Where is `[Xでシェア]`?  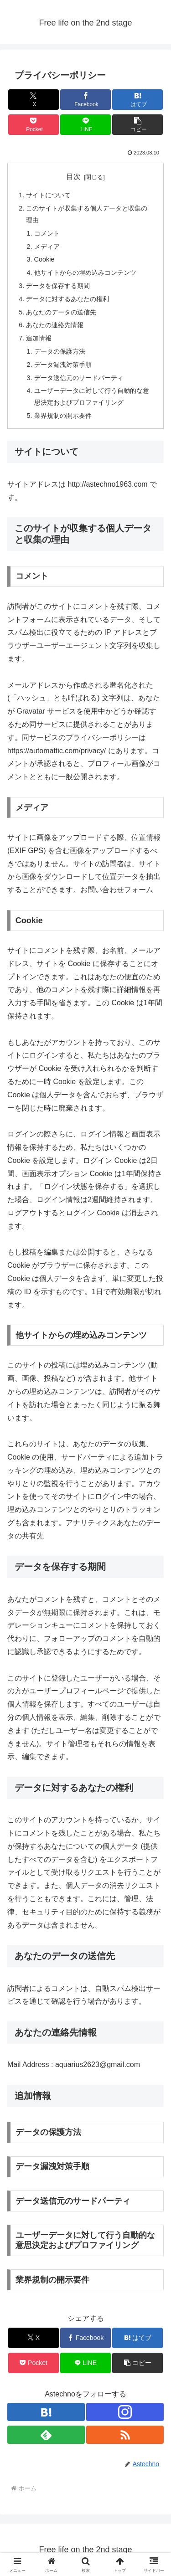
[Xでシェア] is located at coordinates (33, 99).